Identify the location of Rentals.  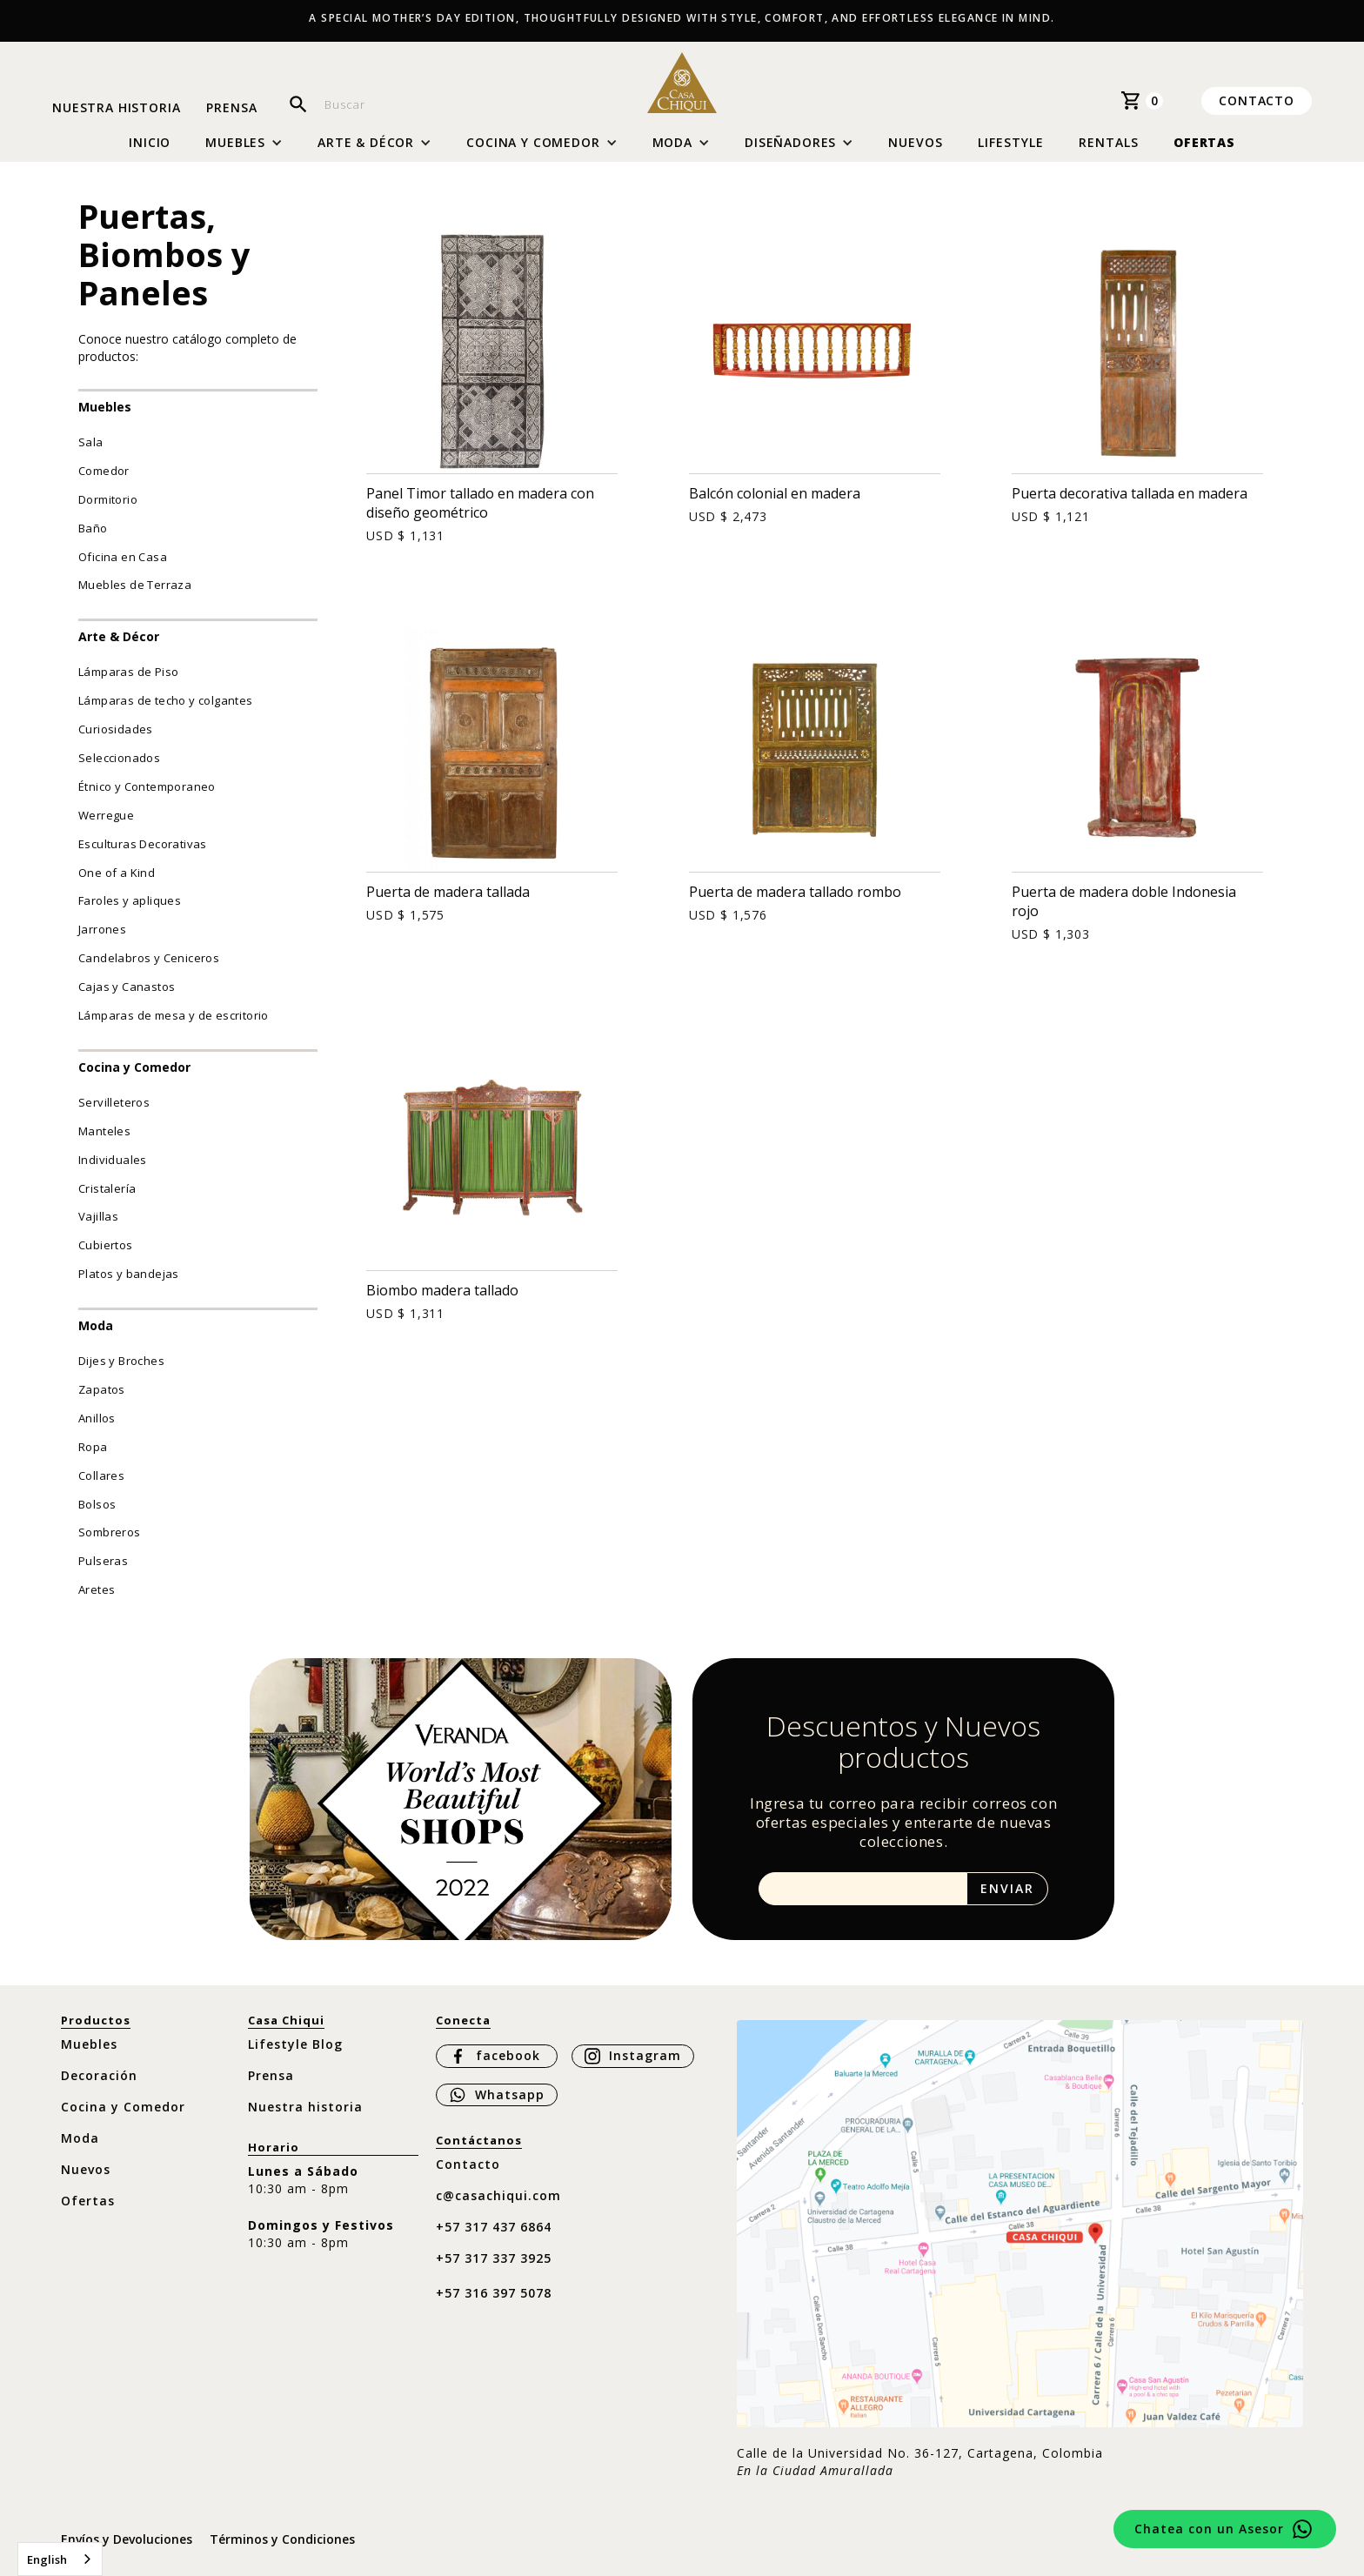
(1109, 142).